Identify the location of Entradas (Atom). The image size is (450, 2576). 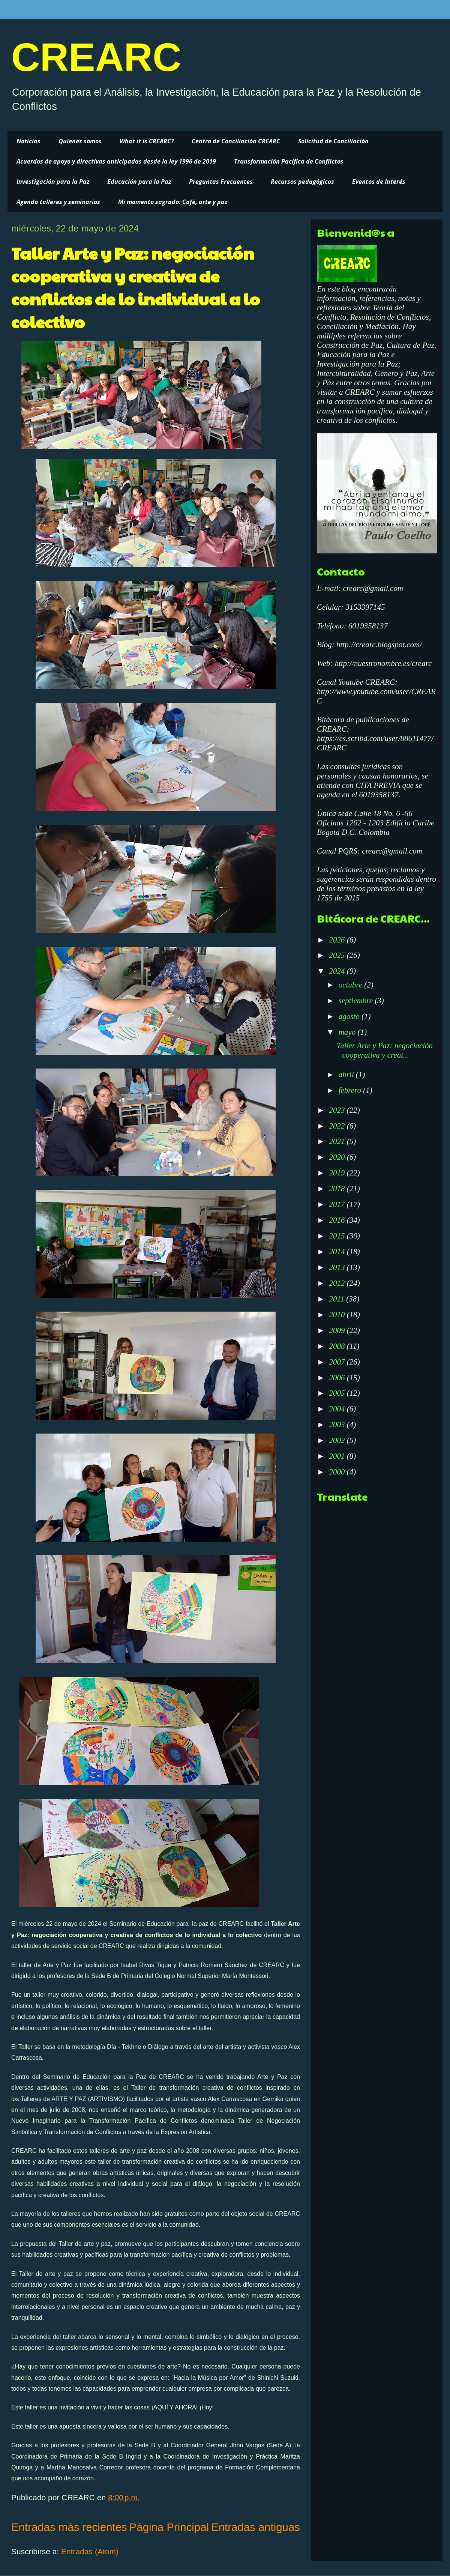
(89, 2551).